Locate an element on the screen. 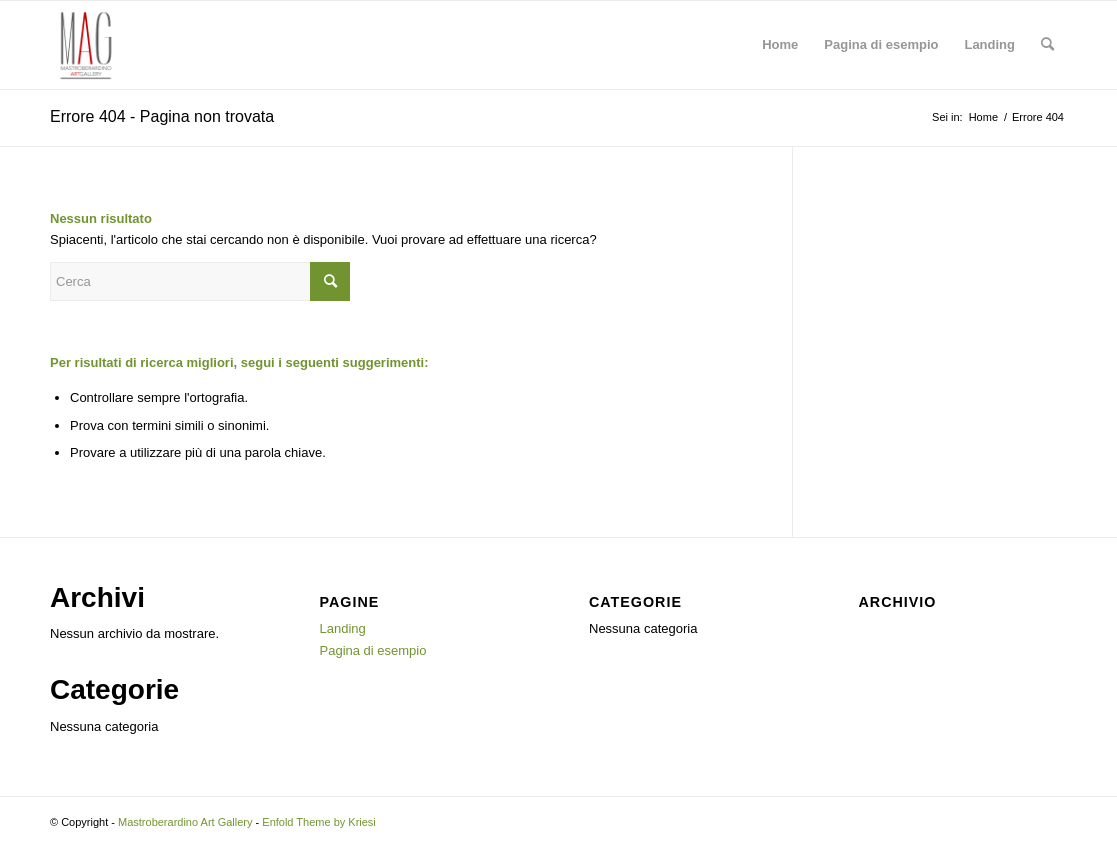 The image size is (1117, 849). Home is located at coordinates (780, 44).